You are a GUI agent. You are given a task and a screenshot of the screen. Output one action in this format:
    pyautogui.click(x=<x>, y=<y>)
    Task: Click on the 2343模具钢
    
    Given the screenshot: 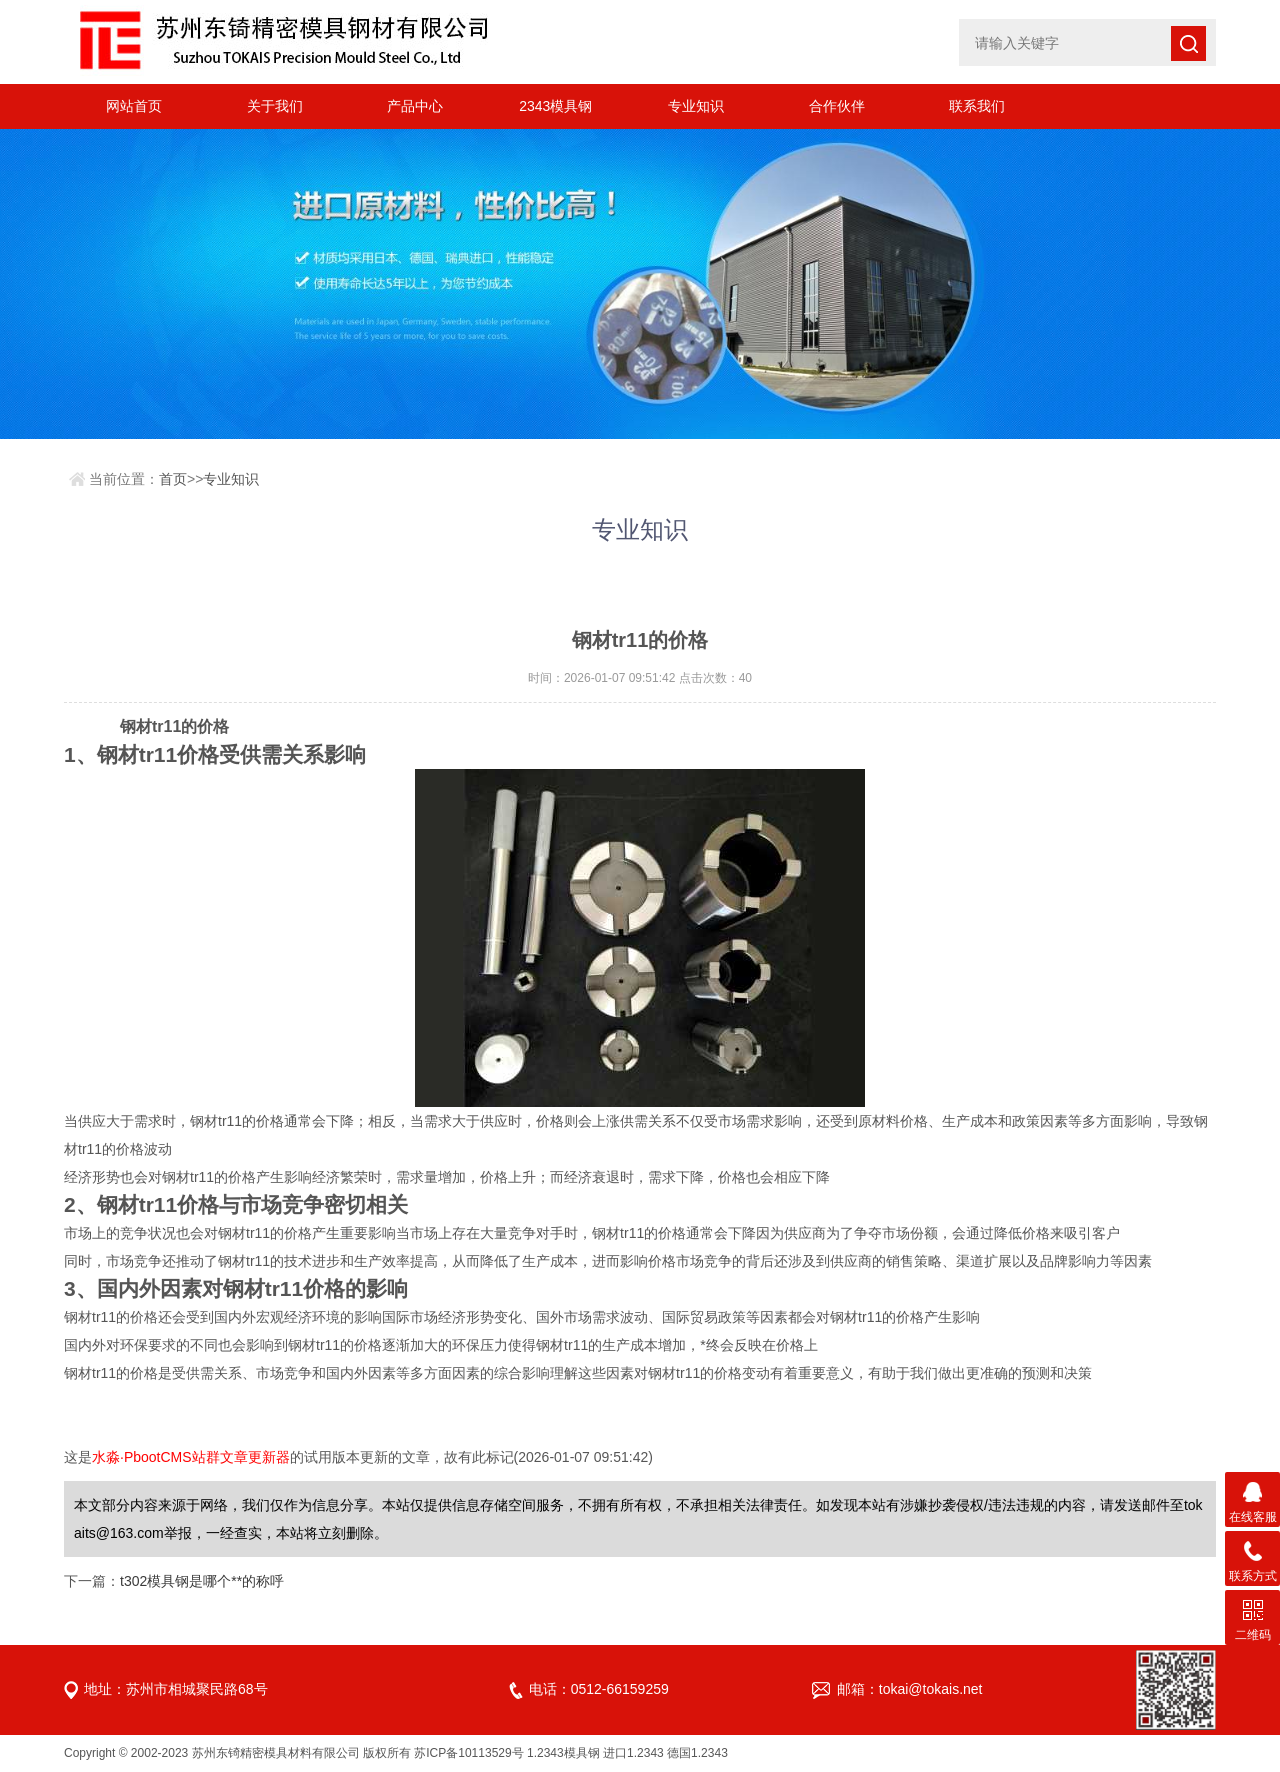 What is the action you would take?
    pyautogui.click(x=555, y=106)
    